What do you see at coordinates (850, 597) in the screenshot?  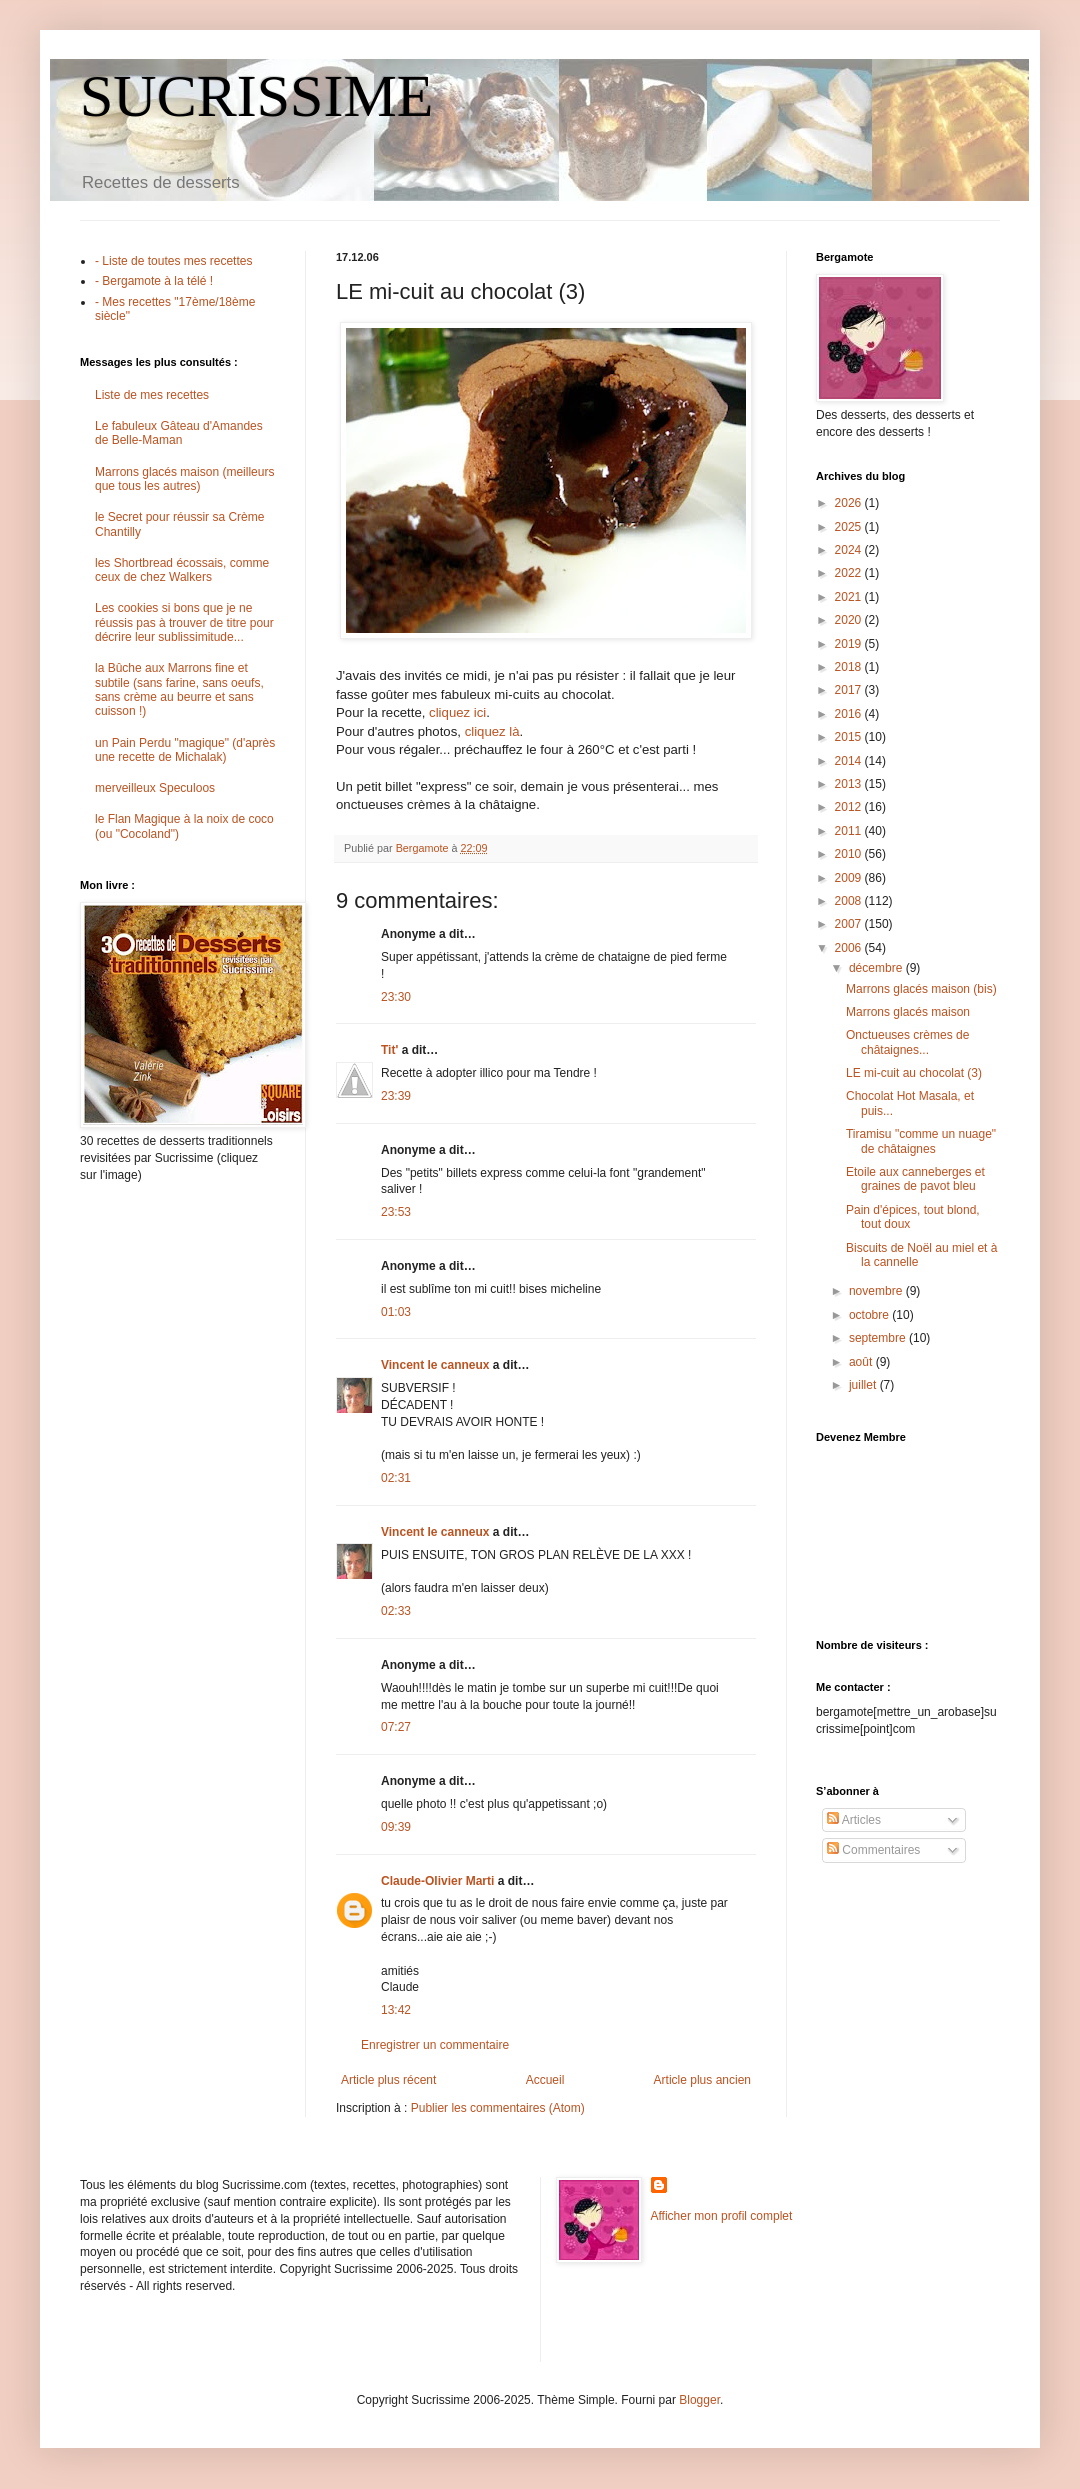 I see `2021` at bounding box center [850, 597].